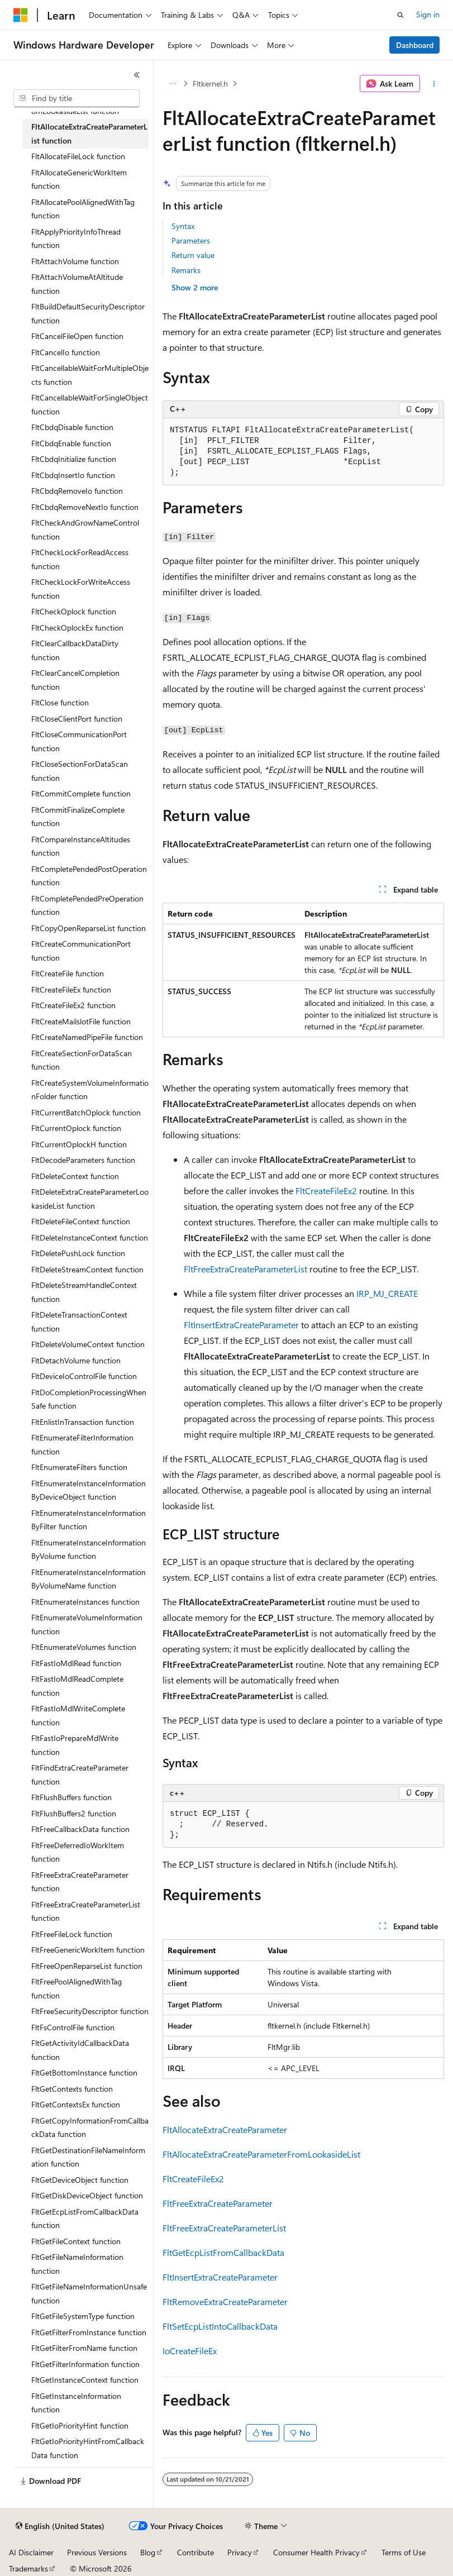  I want to click on [Microsoft], so click(20, 15).